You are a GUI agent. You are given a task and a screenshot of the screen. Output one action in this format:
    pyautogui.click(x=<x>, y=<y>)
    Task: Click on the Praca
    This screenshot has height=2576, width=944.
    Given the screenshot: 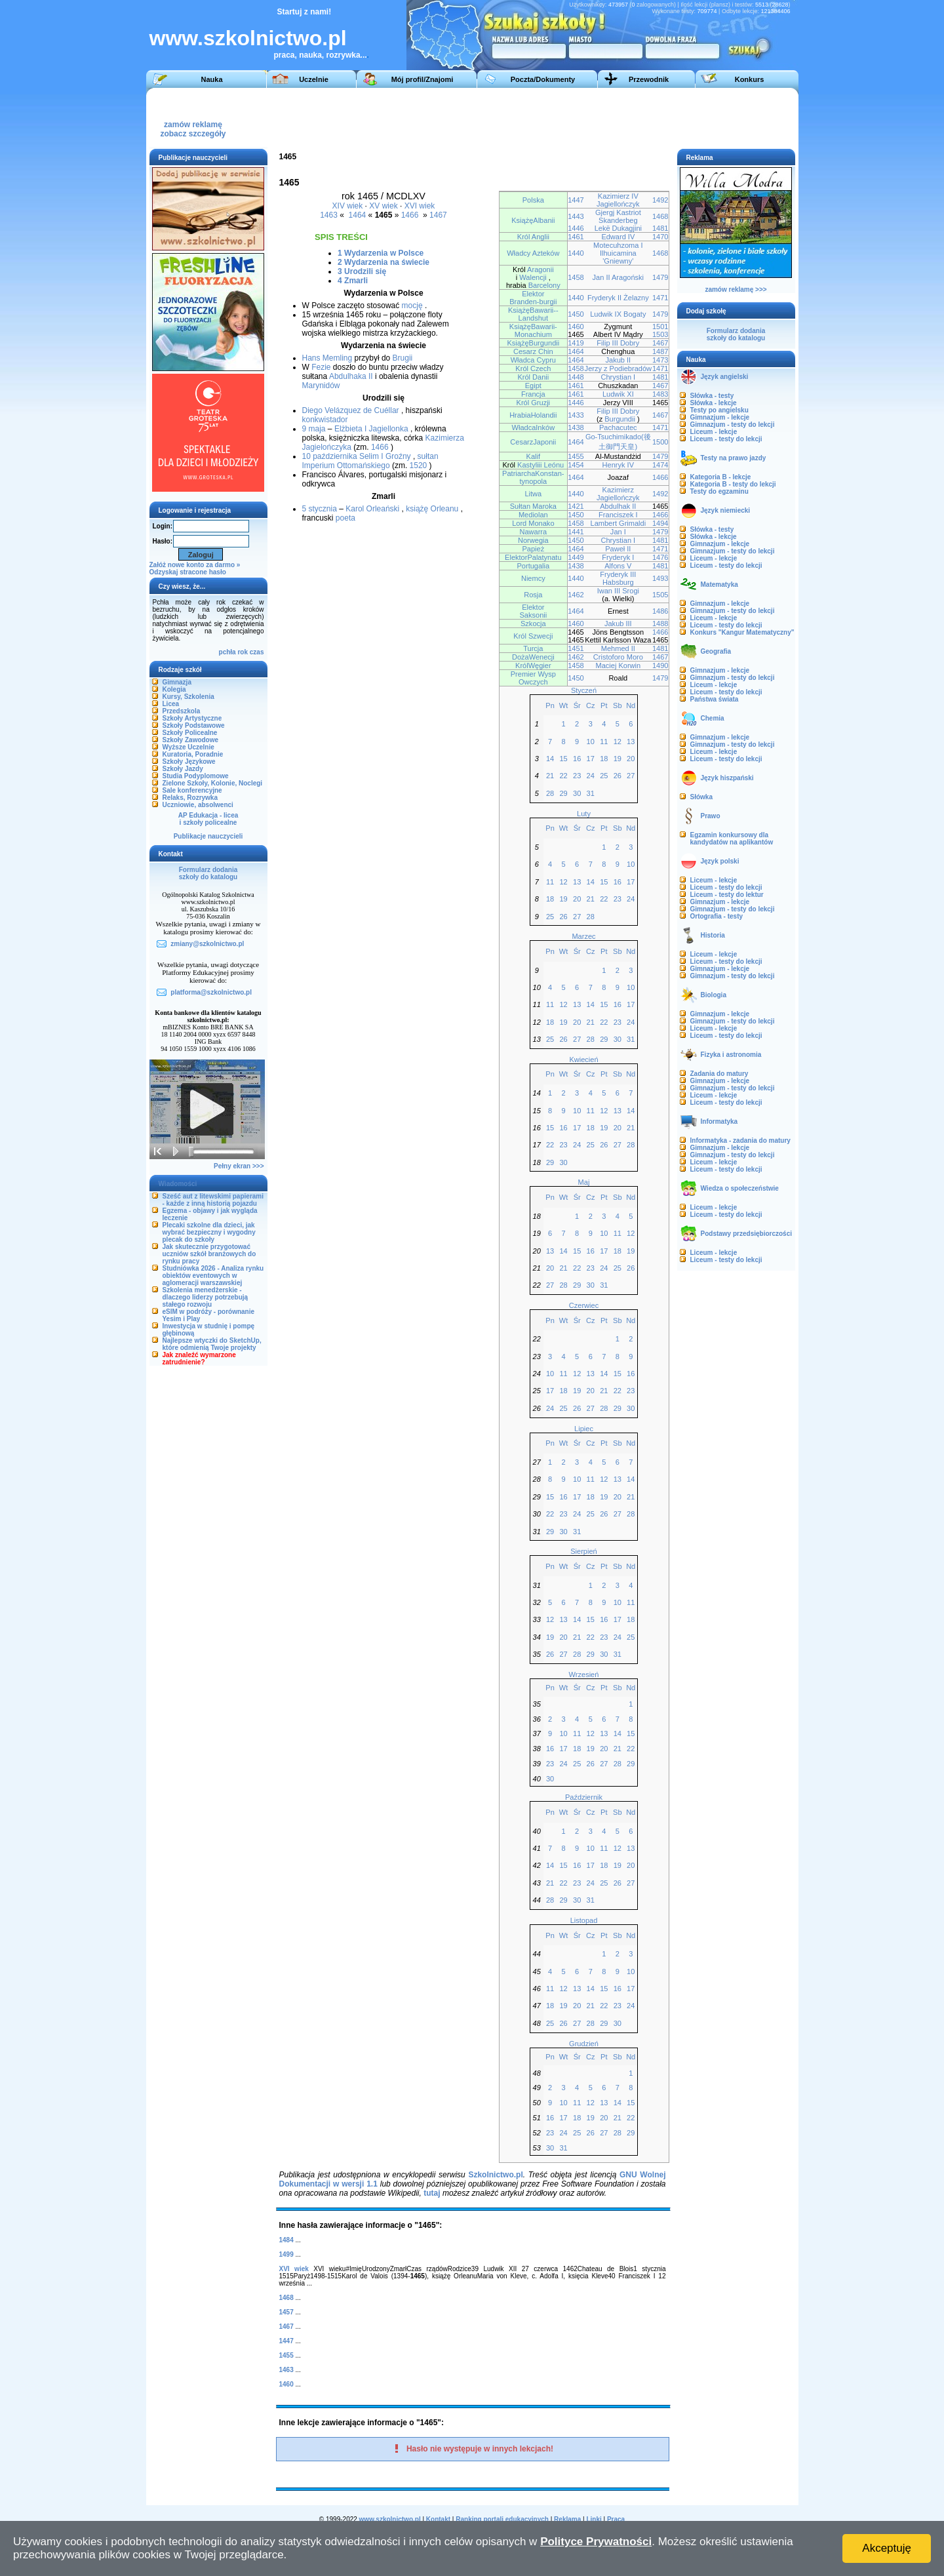 What is the action you would take?
    pyautogui.click(x=616, y=2519)
    